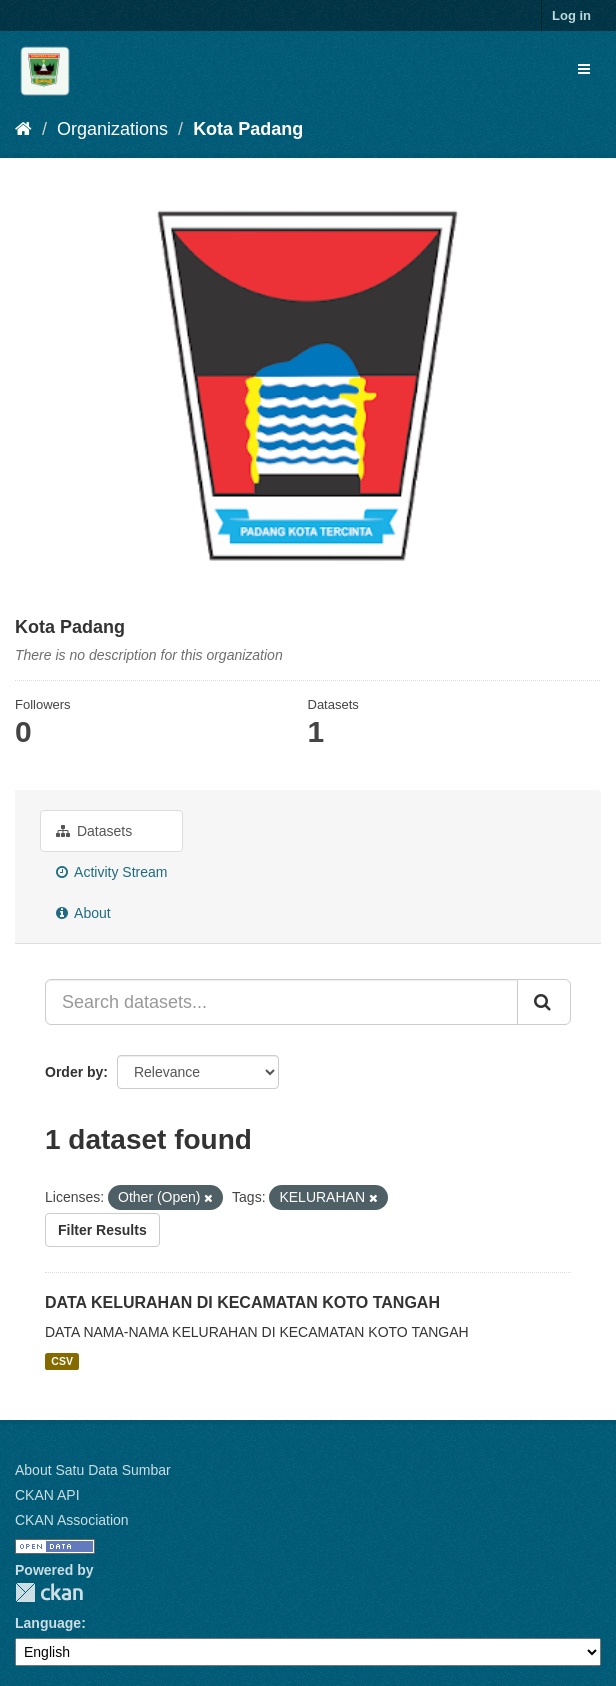 The image size is (616, 1686). I want to click on Kota Padang, so click(248, 129).